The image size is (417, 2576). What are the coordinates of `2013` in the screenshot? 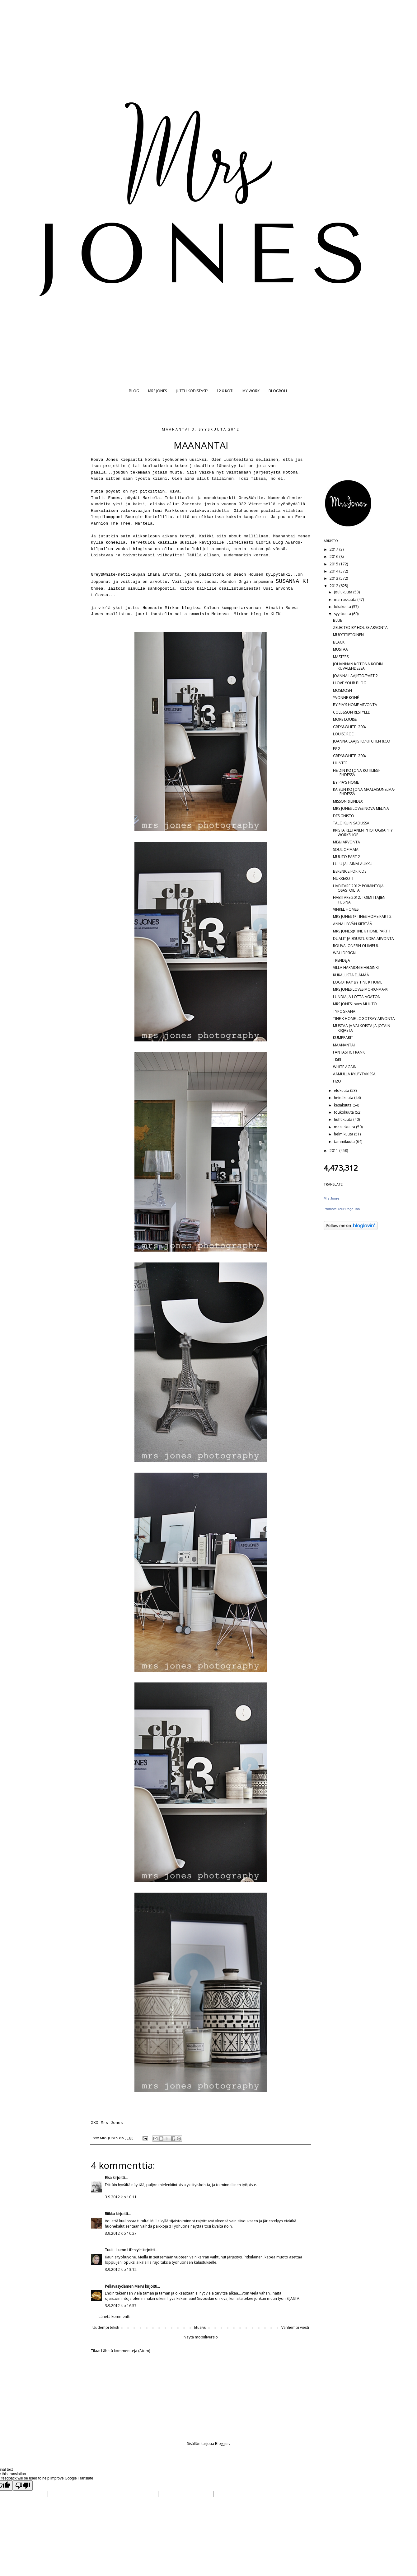 It's located at (334, 578).